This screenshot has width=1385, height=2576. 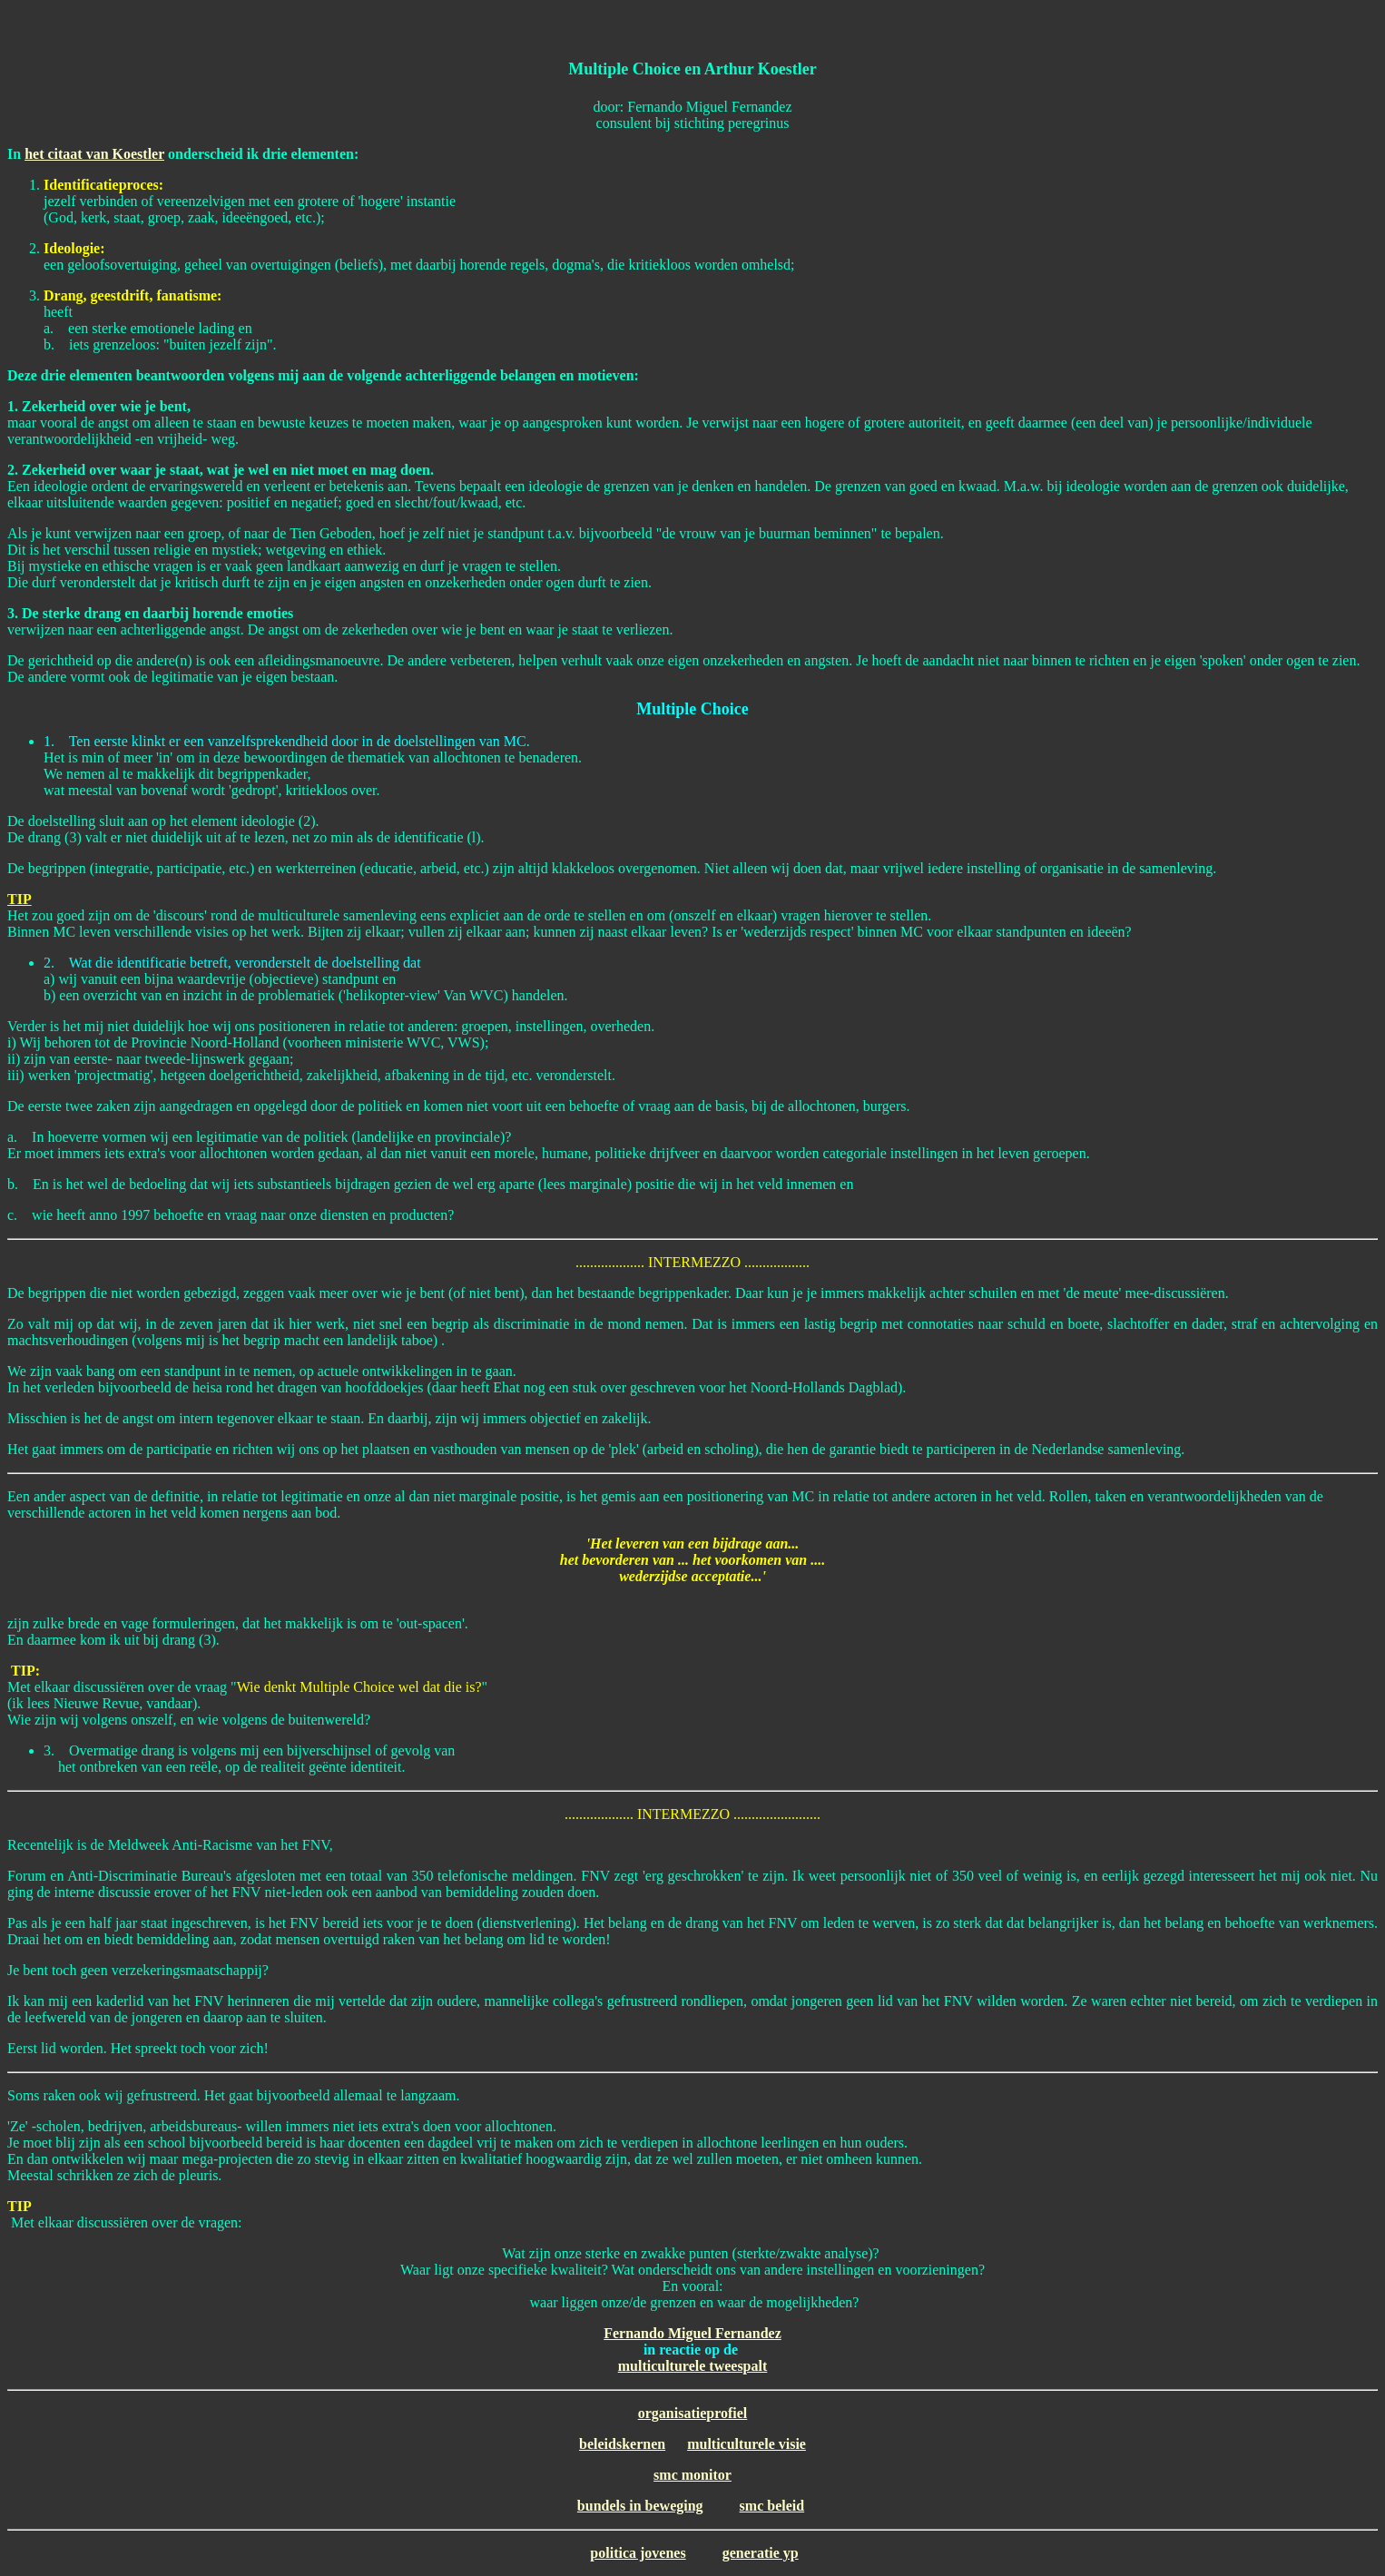 I want to click on multiculturele visie, so click(x=746, y=2444).